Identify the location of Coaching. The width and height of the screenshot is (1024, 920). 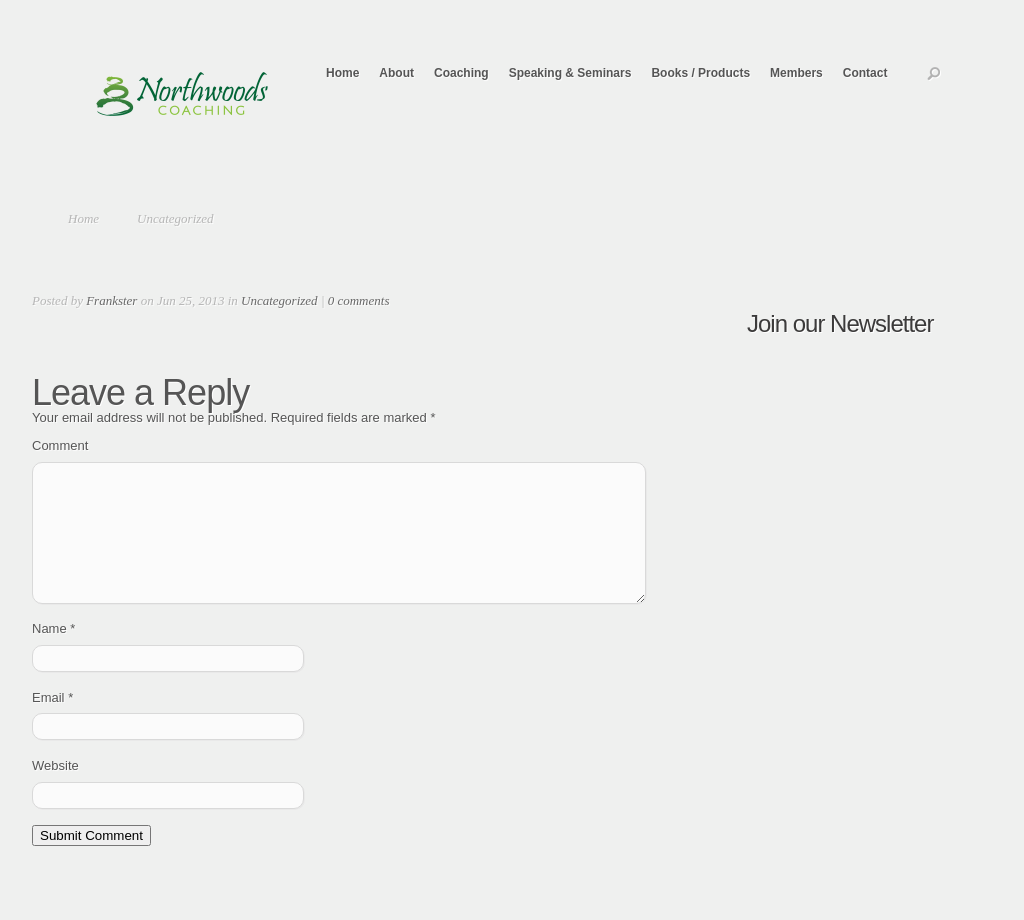
(461, 73).